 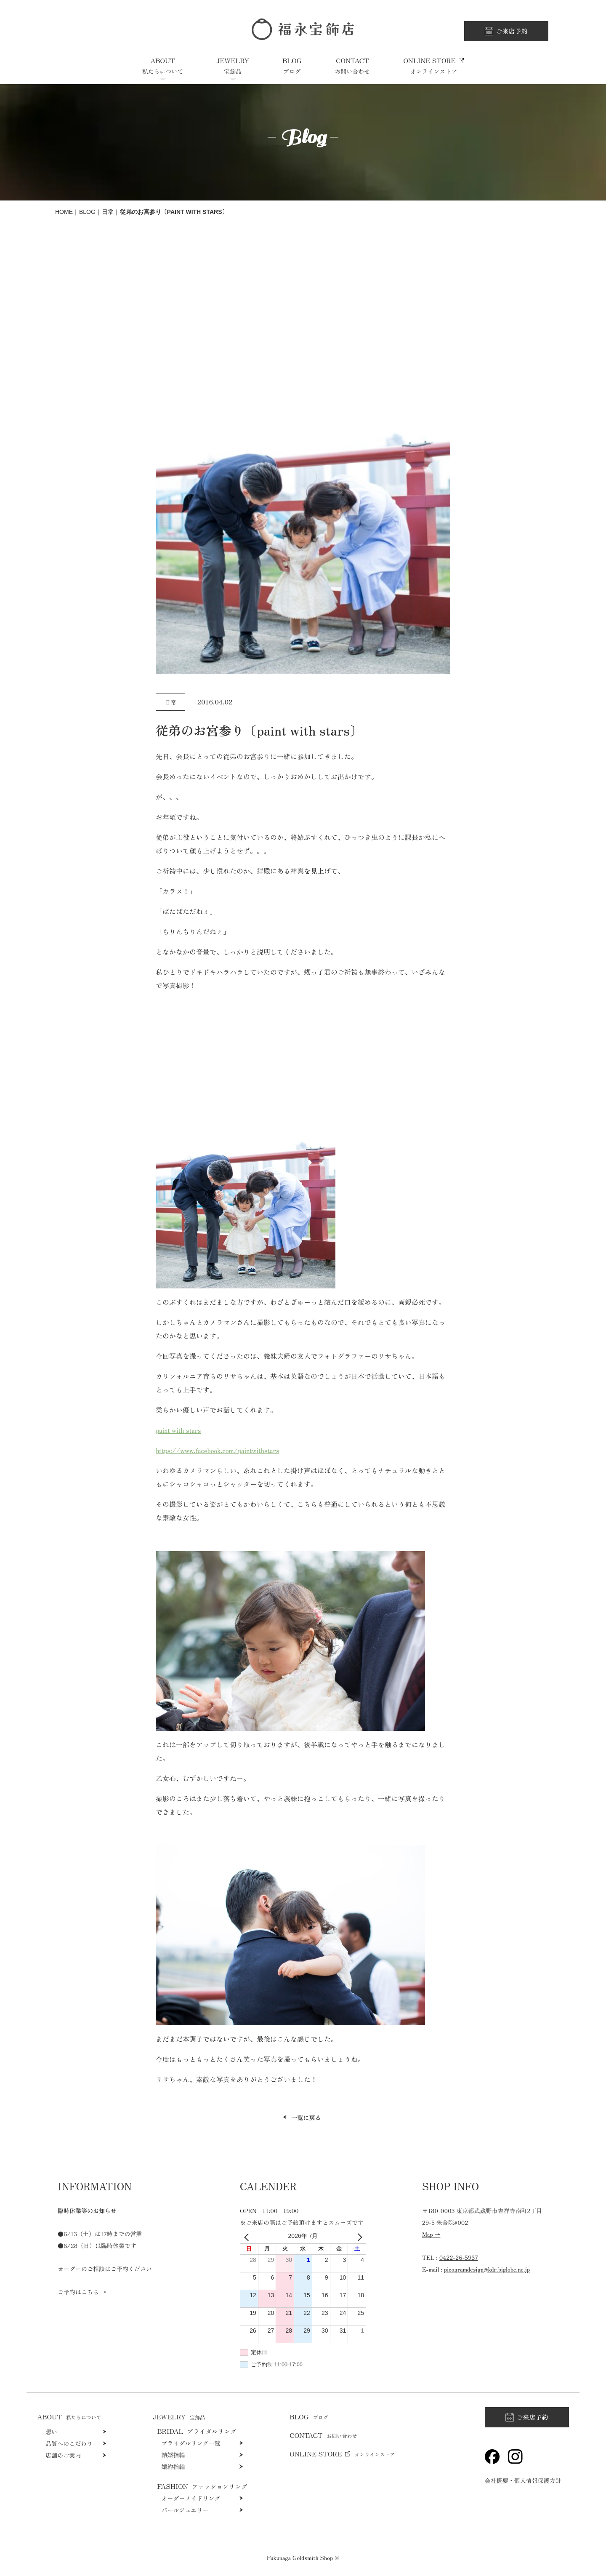 What do you see at coordinates (487, 2269) in the screenshot?
I see `picogramdesign@kdr.biglobe.ne.jp` at bounding box center [487, 2269].